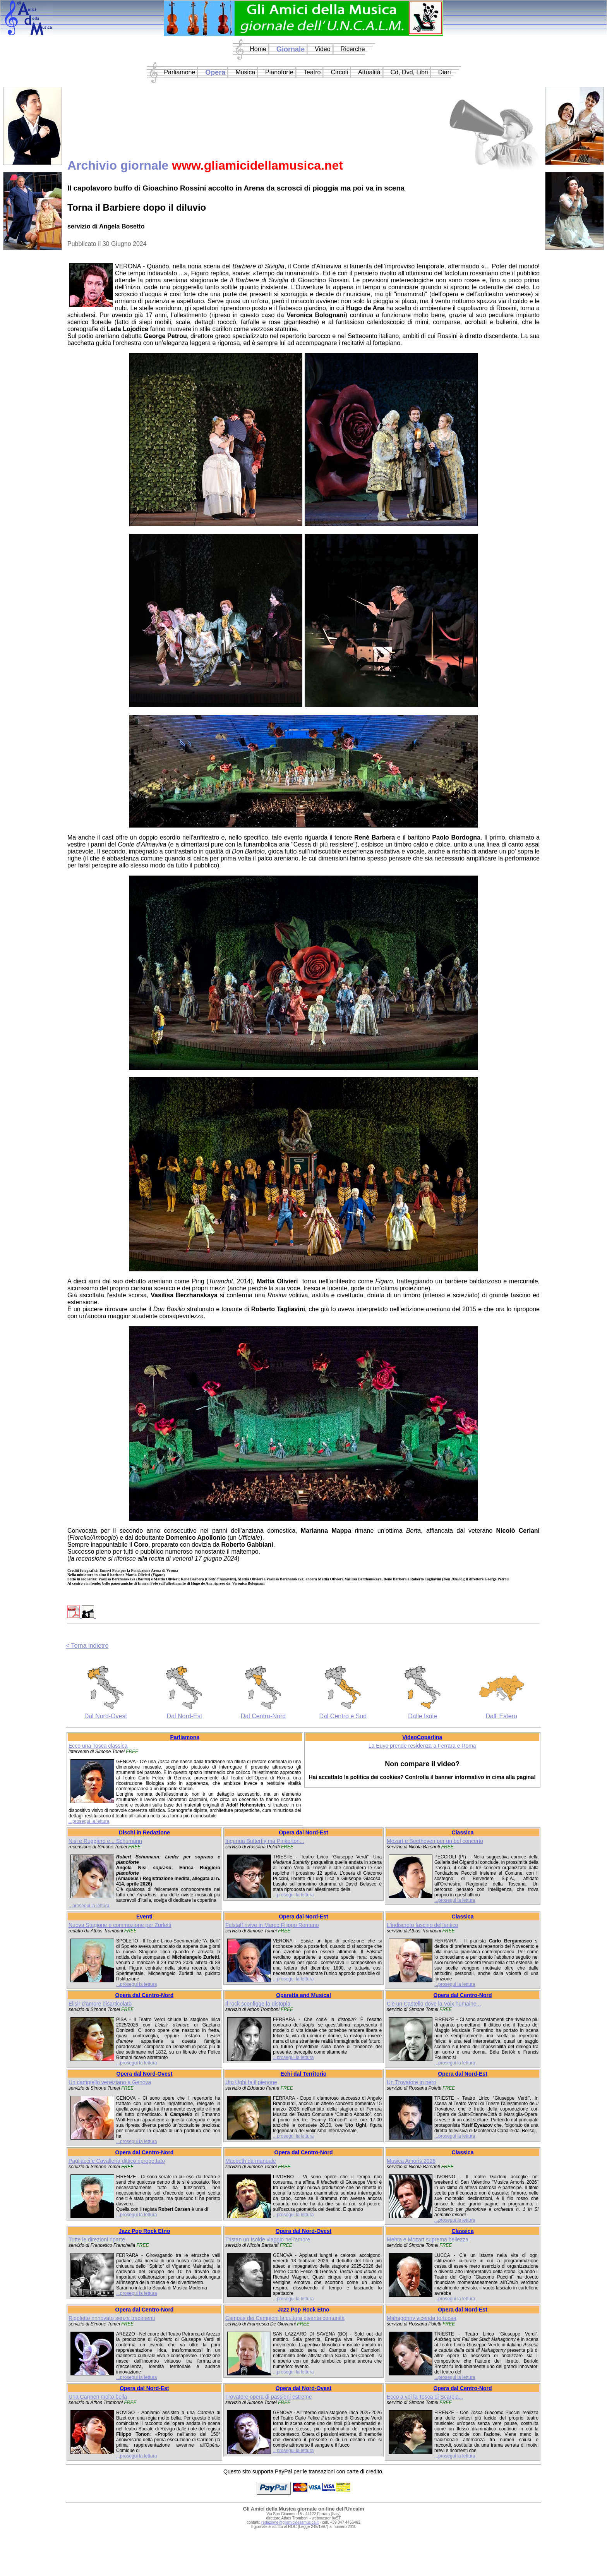  What do you see at coordinates (100, 2004) in the screenshot?
I see `Elisir d'amore disarticolato` at bounding box center [100, 2004].